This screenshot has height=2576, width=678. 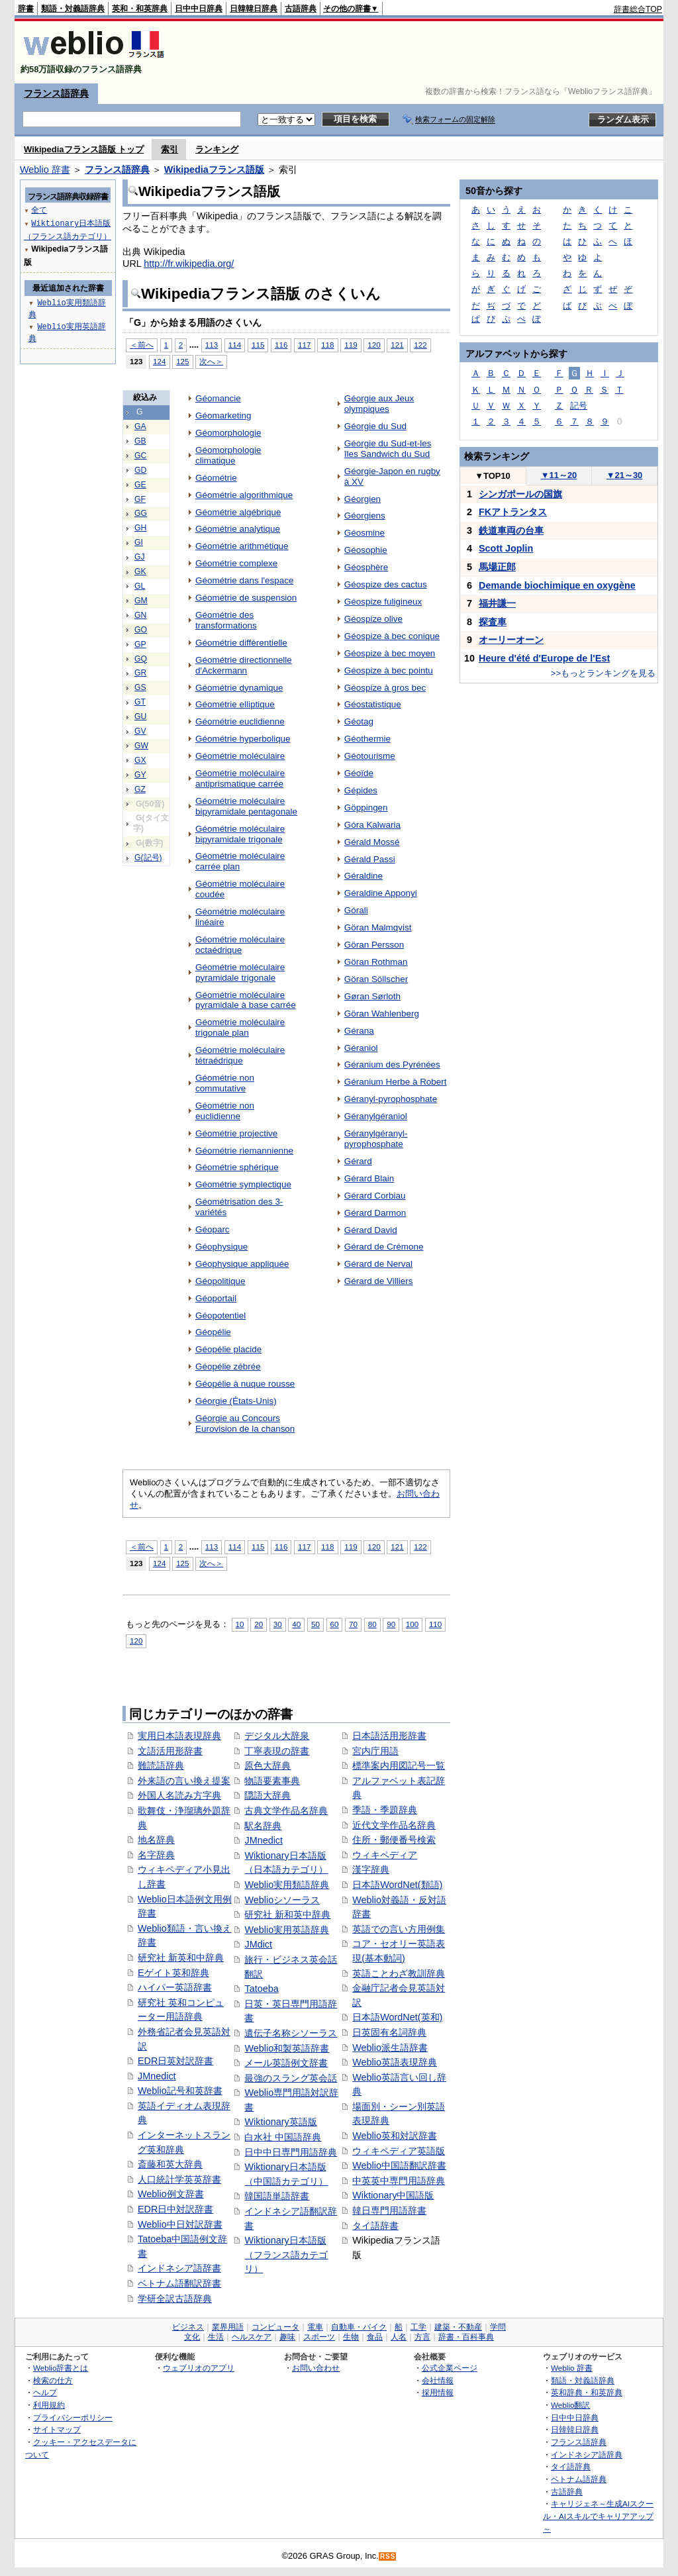 What do you see at coordinates (586, 2454) in the screenshot?
I see `インドネシア語辞典` at bounding box center [586, 2454].